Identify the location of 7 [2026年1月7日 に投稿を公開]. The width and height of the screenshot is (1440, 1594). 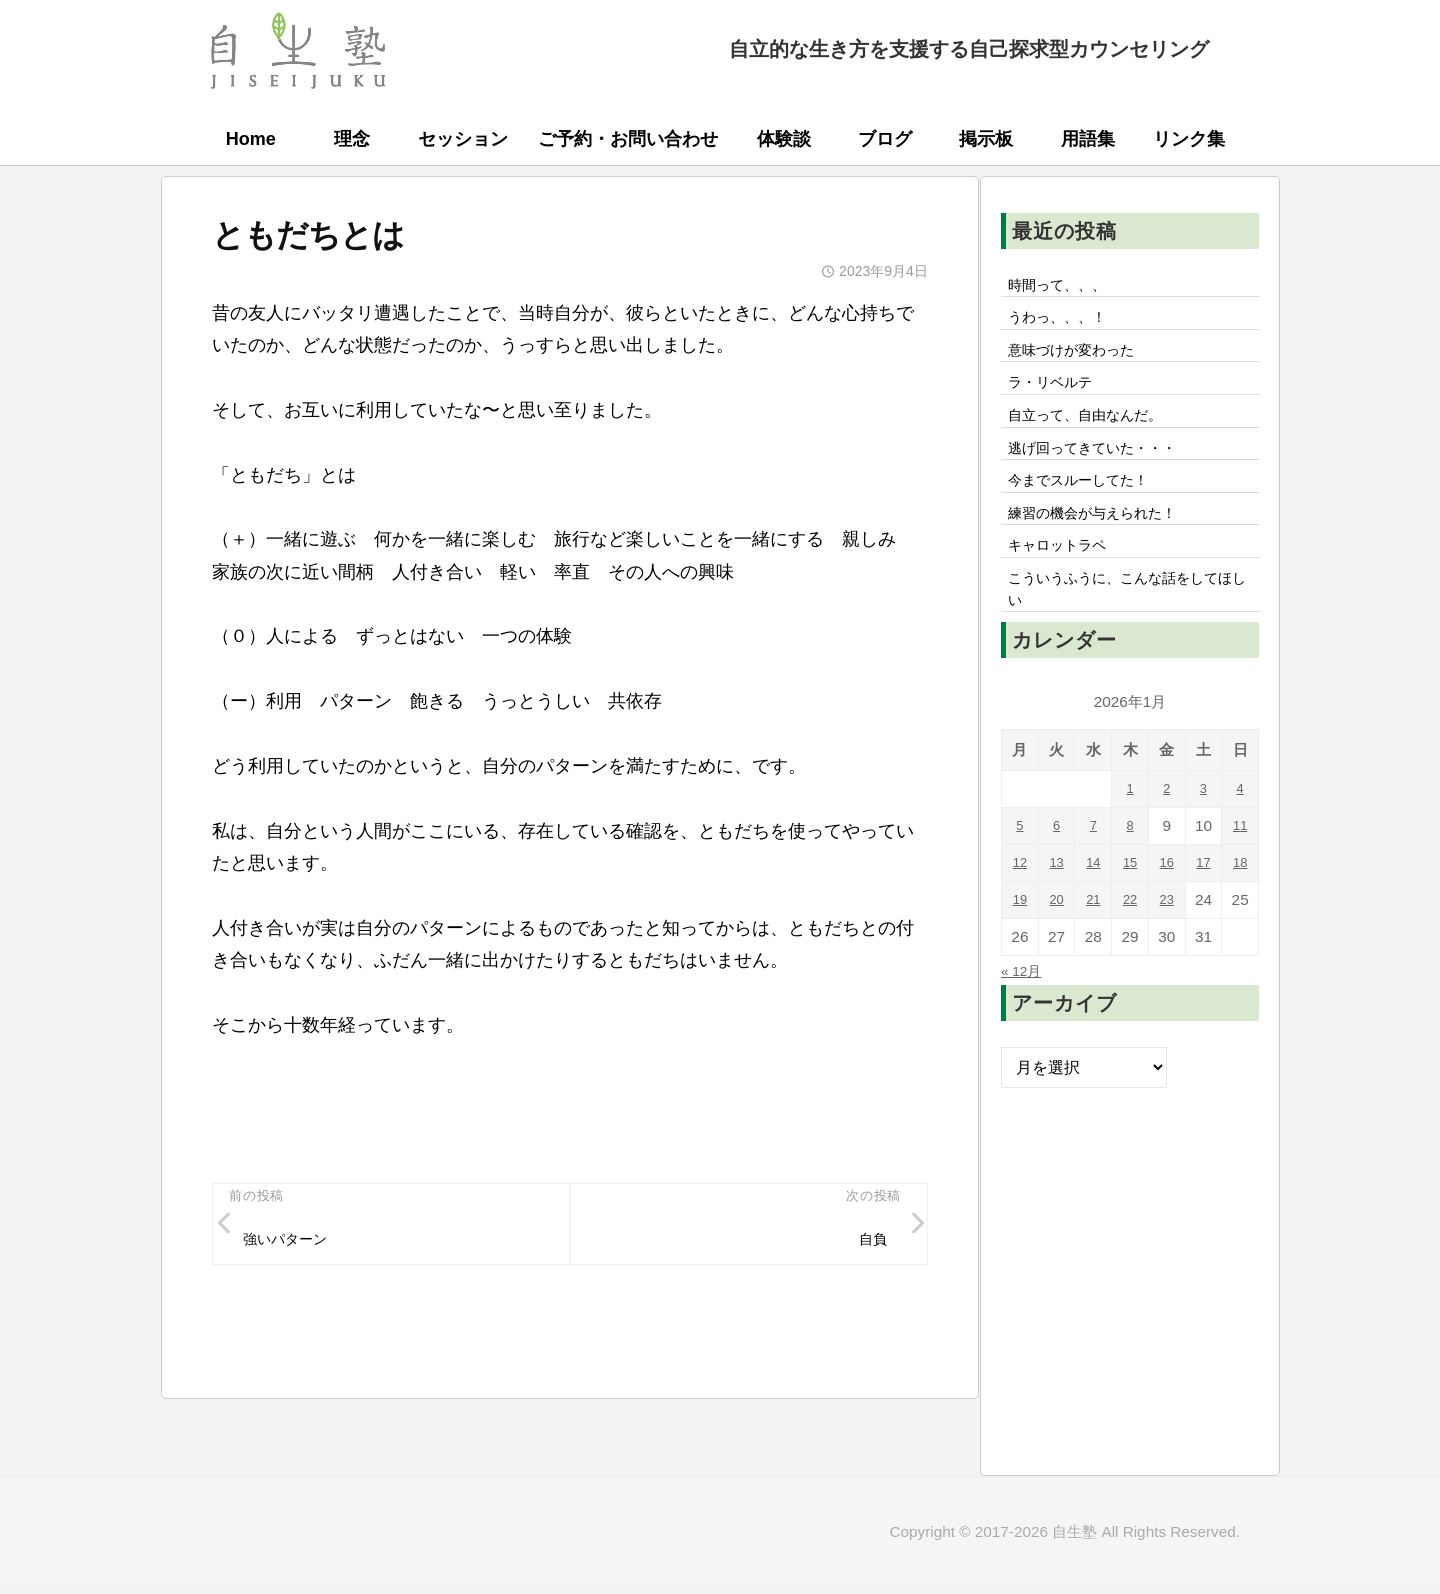
(1093, 872).